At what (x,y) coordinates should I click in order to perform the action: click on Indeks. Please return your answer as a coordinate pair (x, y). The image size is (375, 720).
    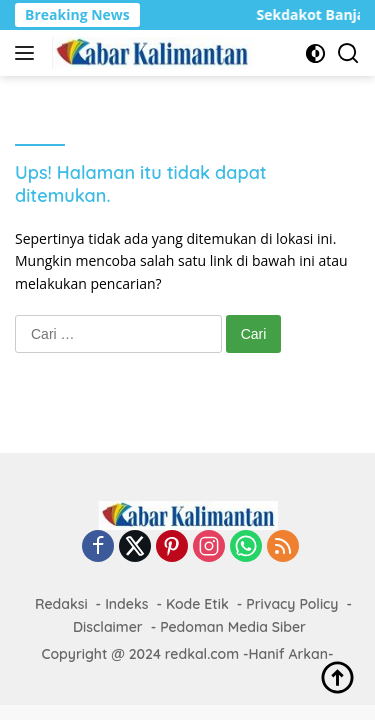
    Looking at the image, I should click on (126, 604).